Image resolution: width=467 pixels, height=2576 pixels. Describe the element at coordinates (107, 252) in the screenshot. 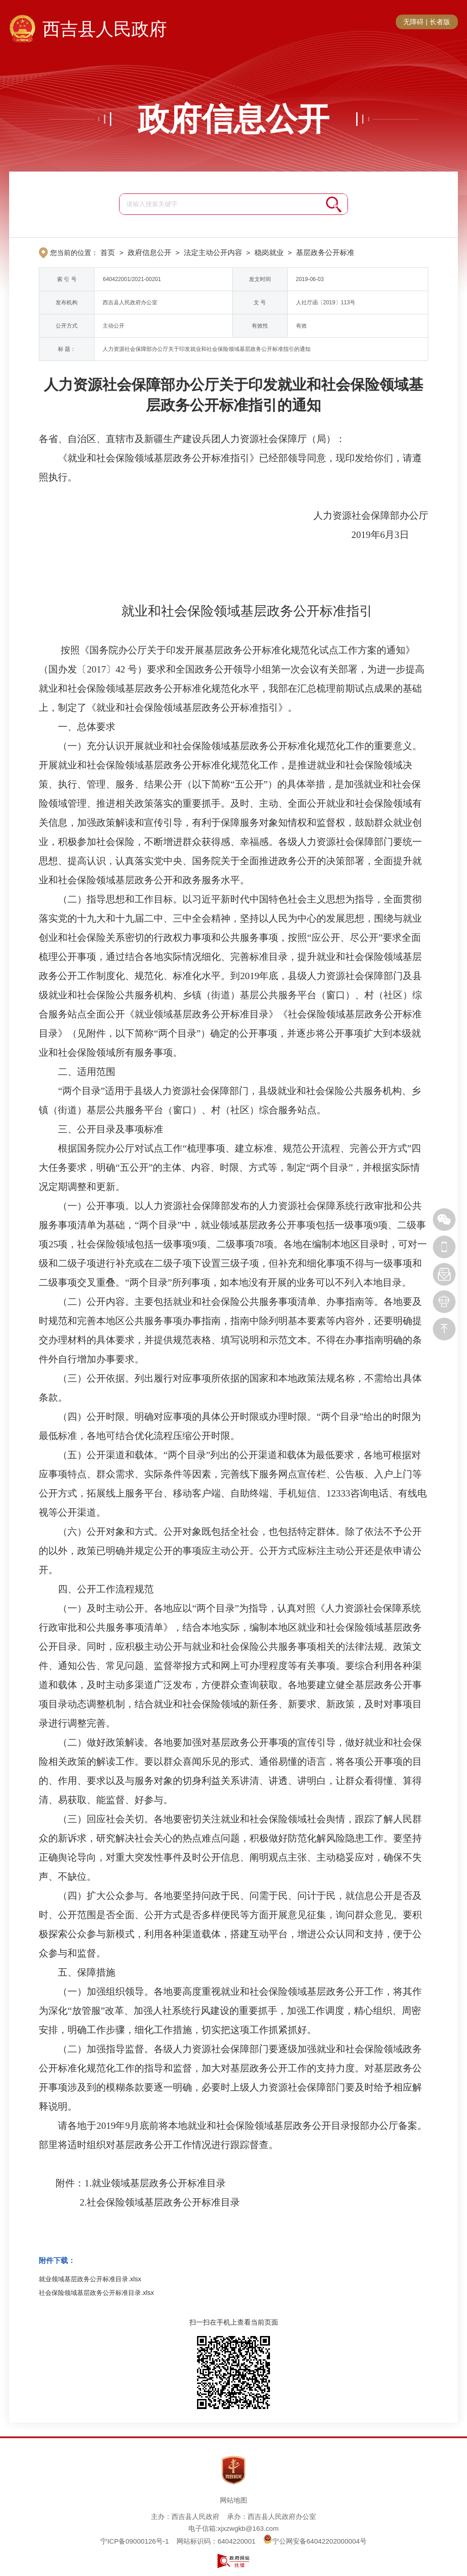

I see `首页` at that location.